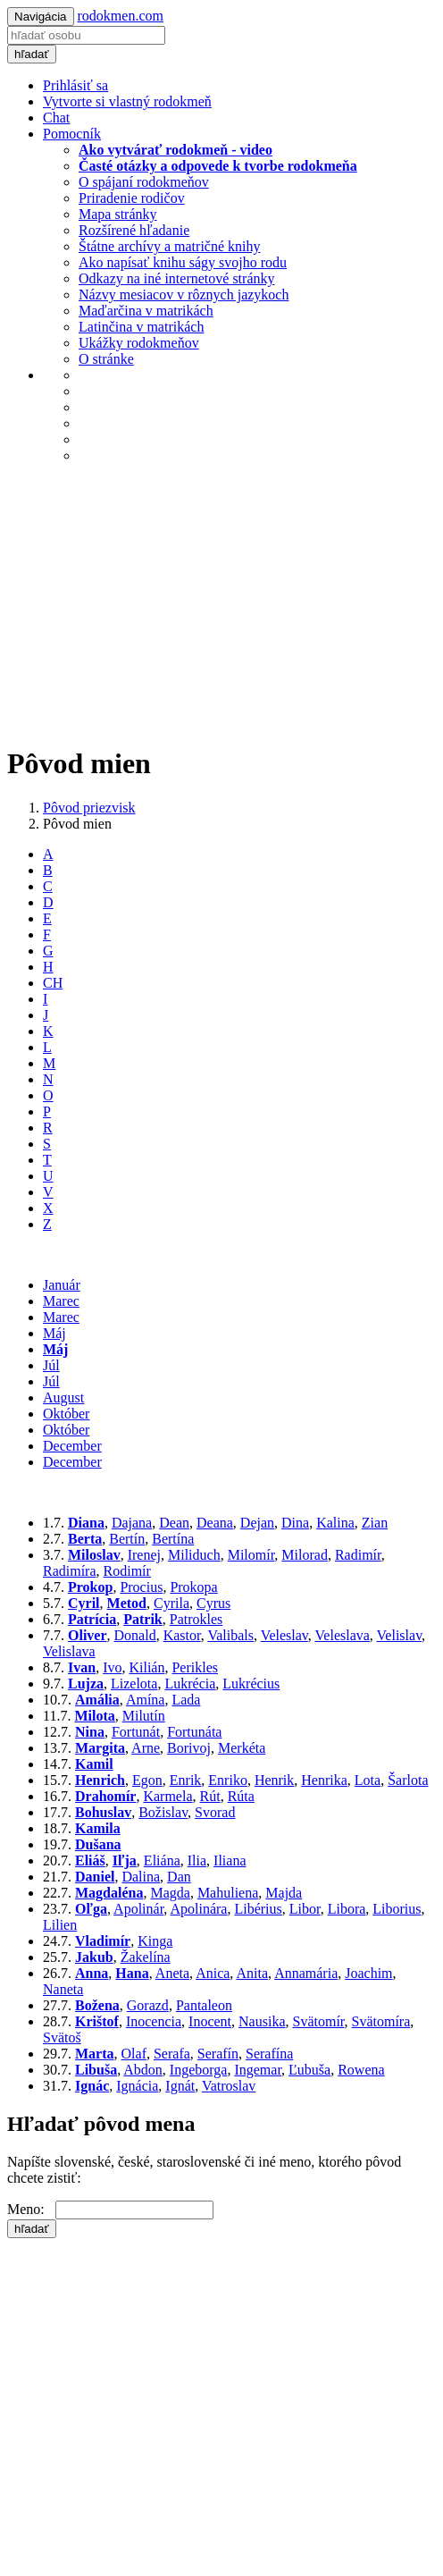 Image resolution: width=443 pixels, height=2576 pixels. What do you see at coordinates (132, 1522) in the screenshot?
I see `Dajana` at bounding box center [132, 1522].